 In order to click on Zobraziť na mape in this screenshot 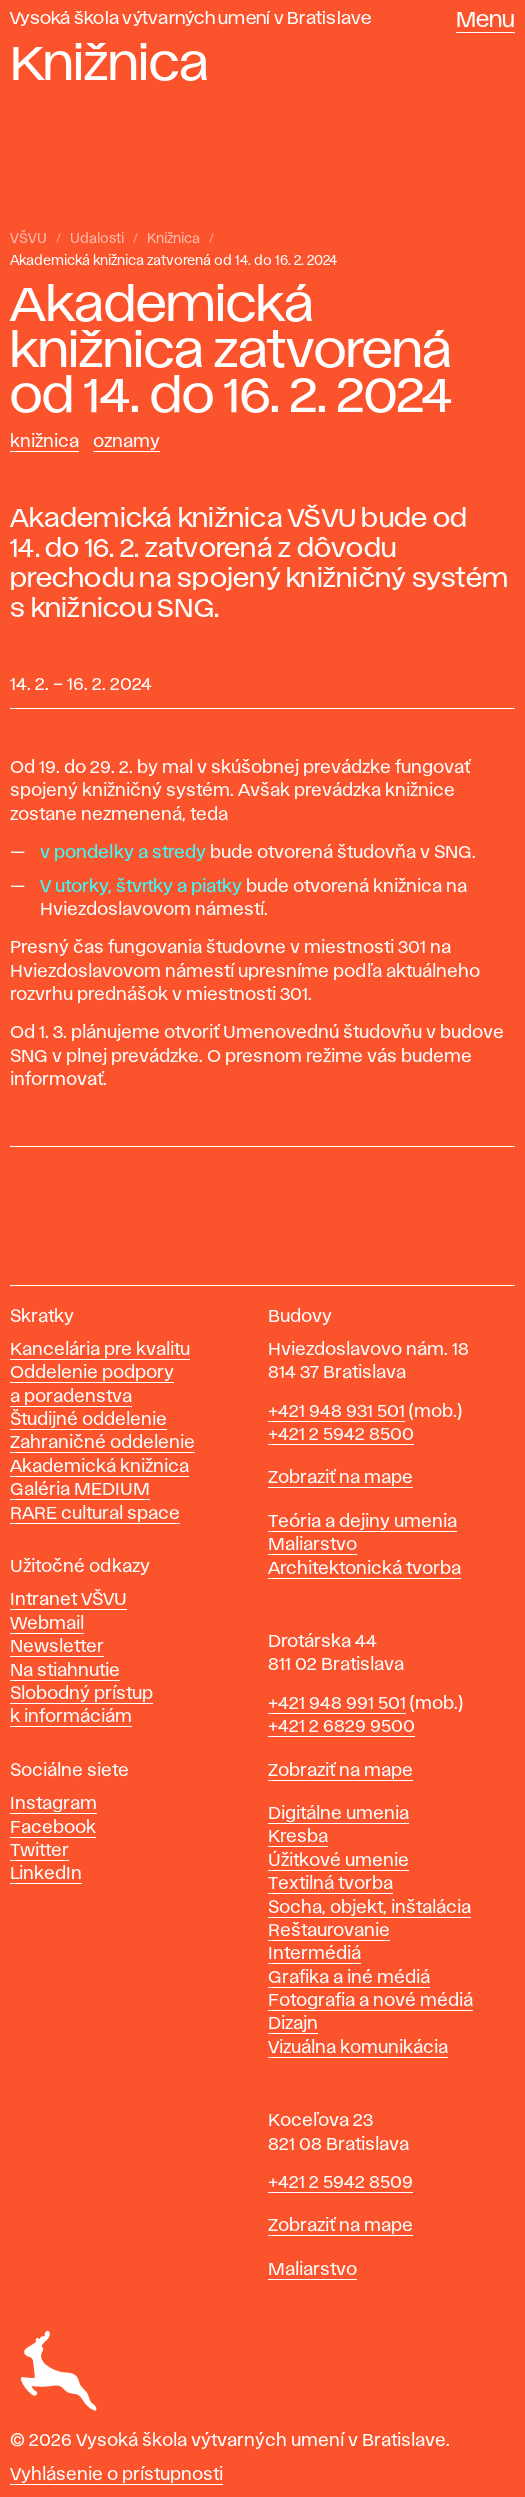, I will do `click(340, 1478)`.